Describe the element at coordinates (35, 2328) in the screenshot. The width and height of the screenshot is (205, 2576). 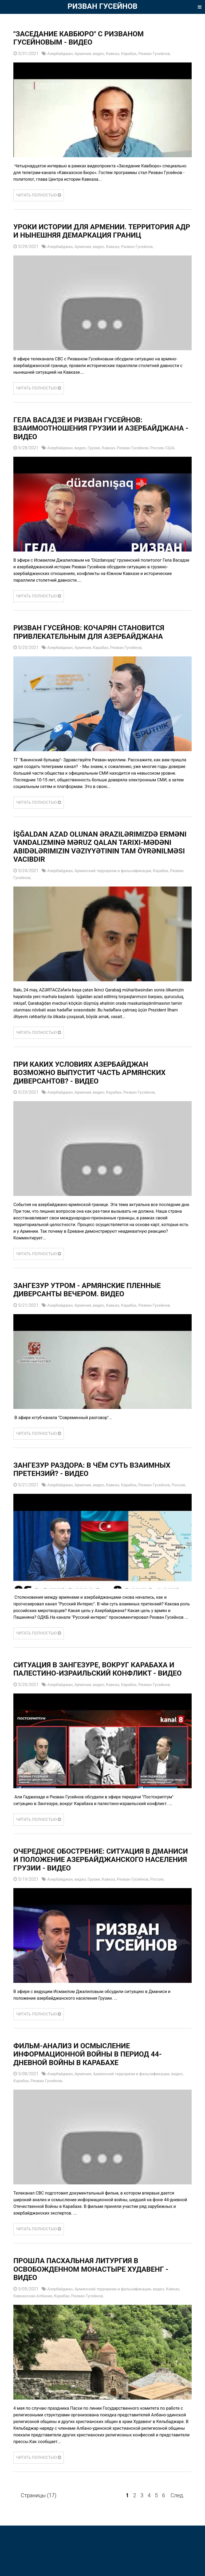
I see `Кавказская Албания,` at that location.